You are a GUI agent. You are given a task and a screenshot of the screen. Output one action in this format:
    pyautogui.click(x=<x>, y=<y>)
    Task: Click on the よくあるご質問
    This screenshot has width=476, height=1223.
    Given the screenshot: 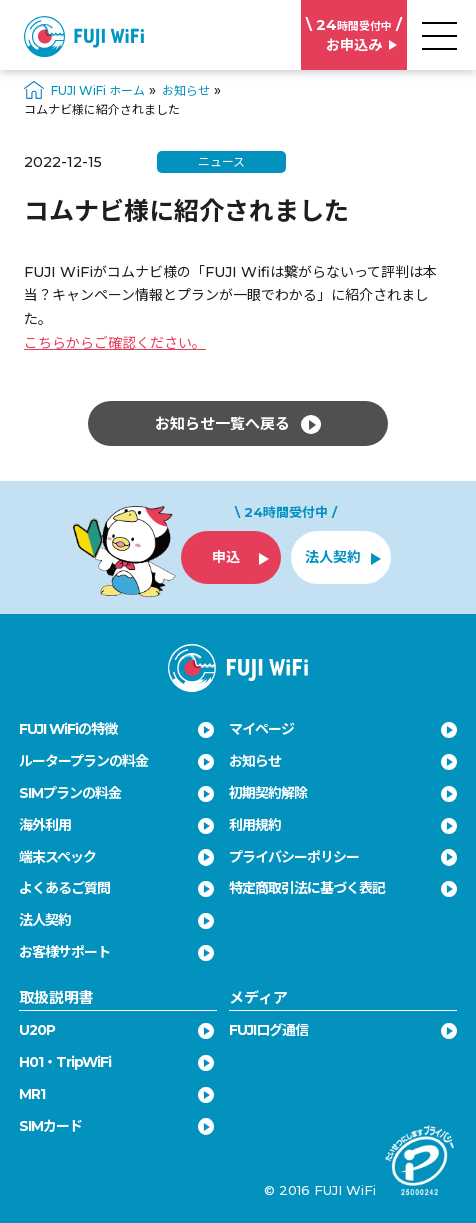 What is the action you would take?
    pyautogui.click(x=64, y=888)
    